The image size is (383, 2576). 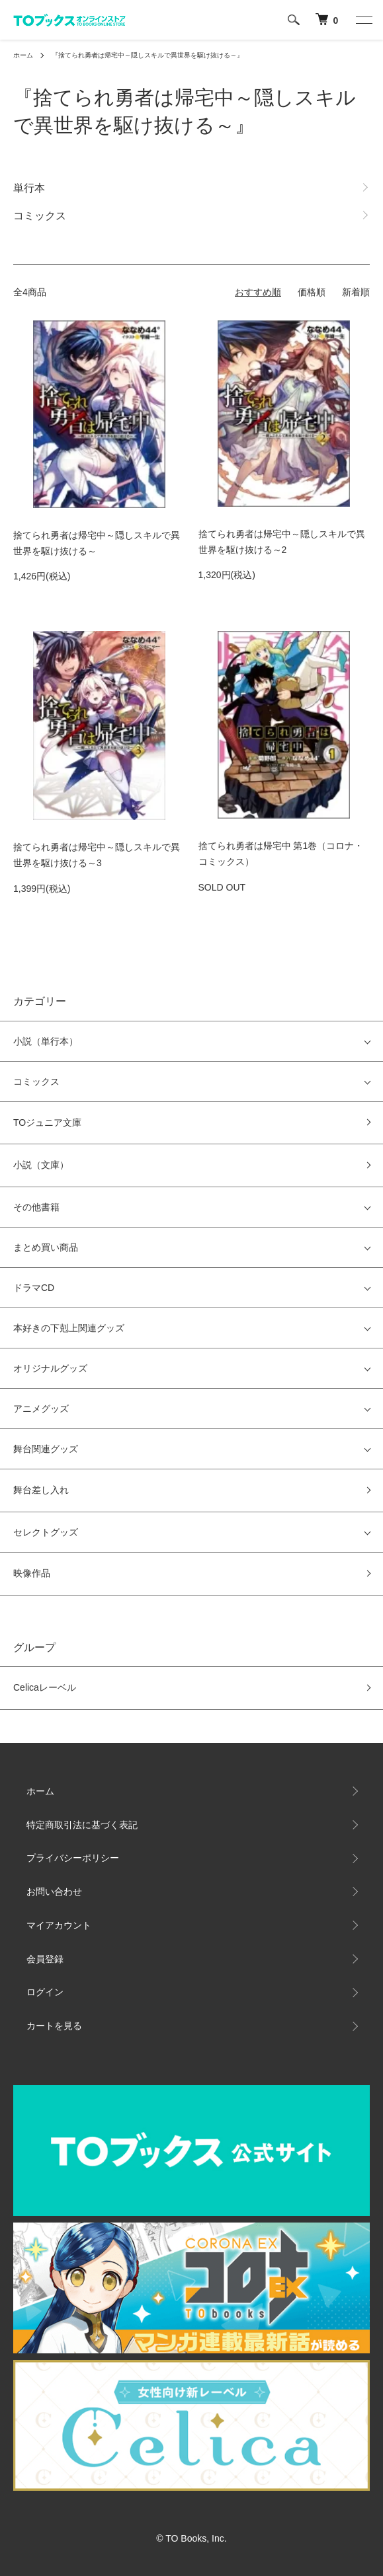 What do you see at coordinates (58, 1925) in the screenshot?
I see `マイアカウント` at bounding box center [58, 1925].